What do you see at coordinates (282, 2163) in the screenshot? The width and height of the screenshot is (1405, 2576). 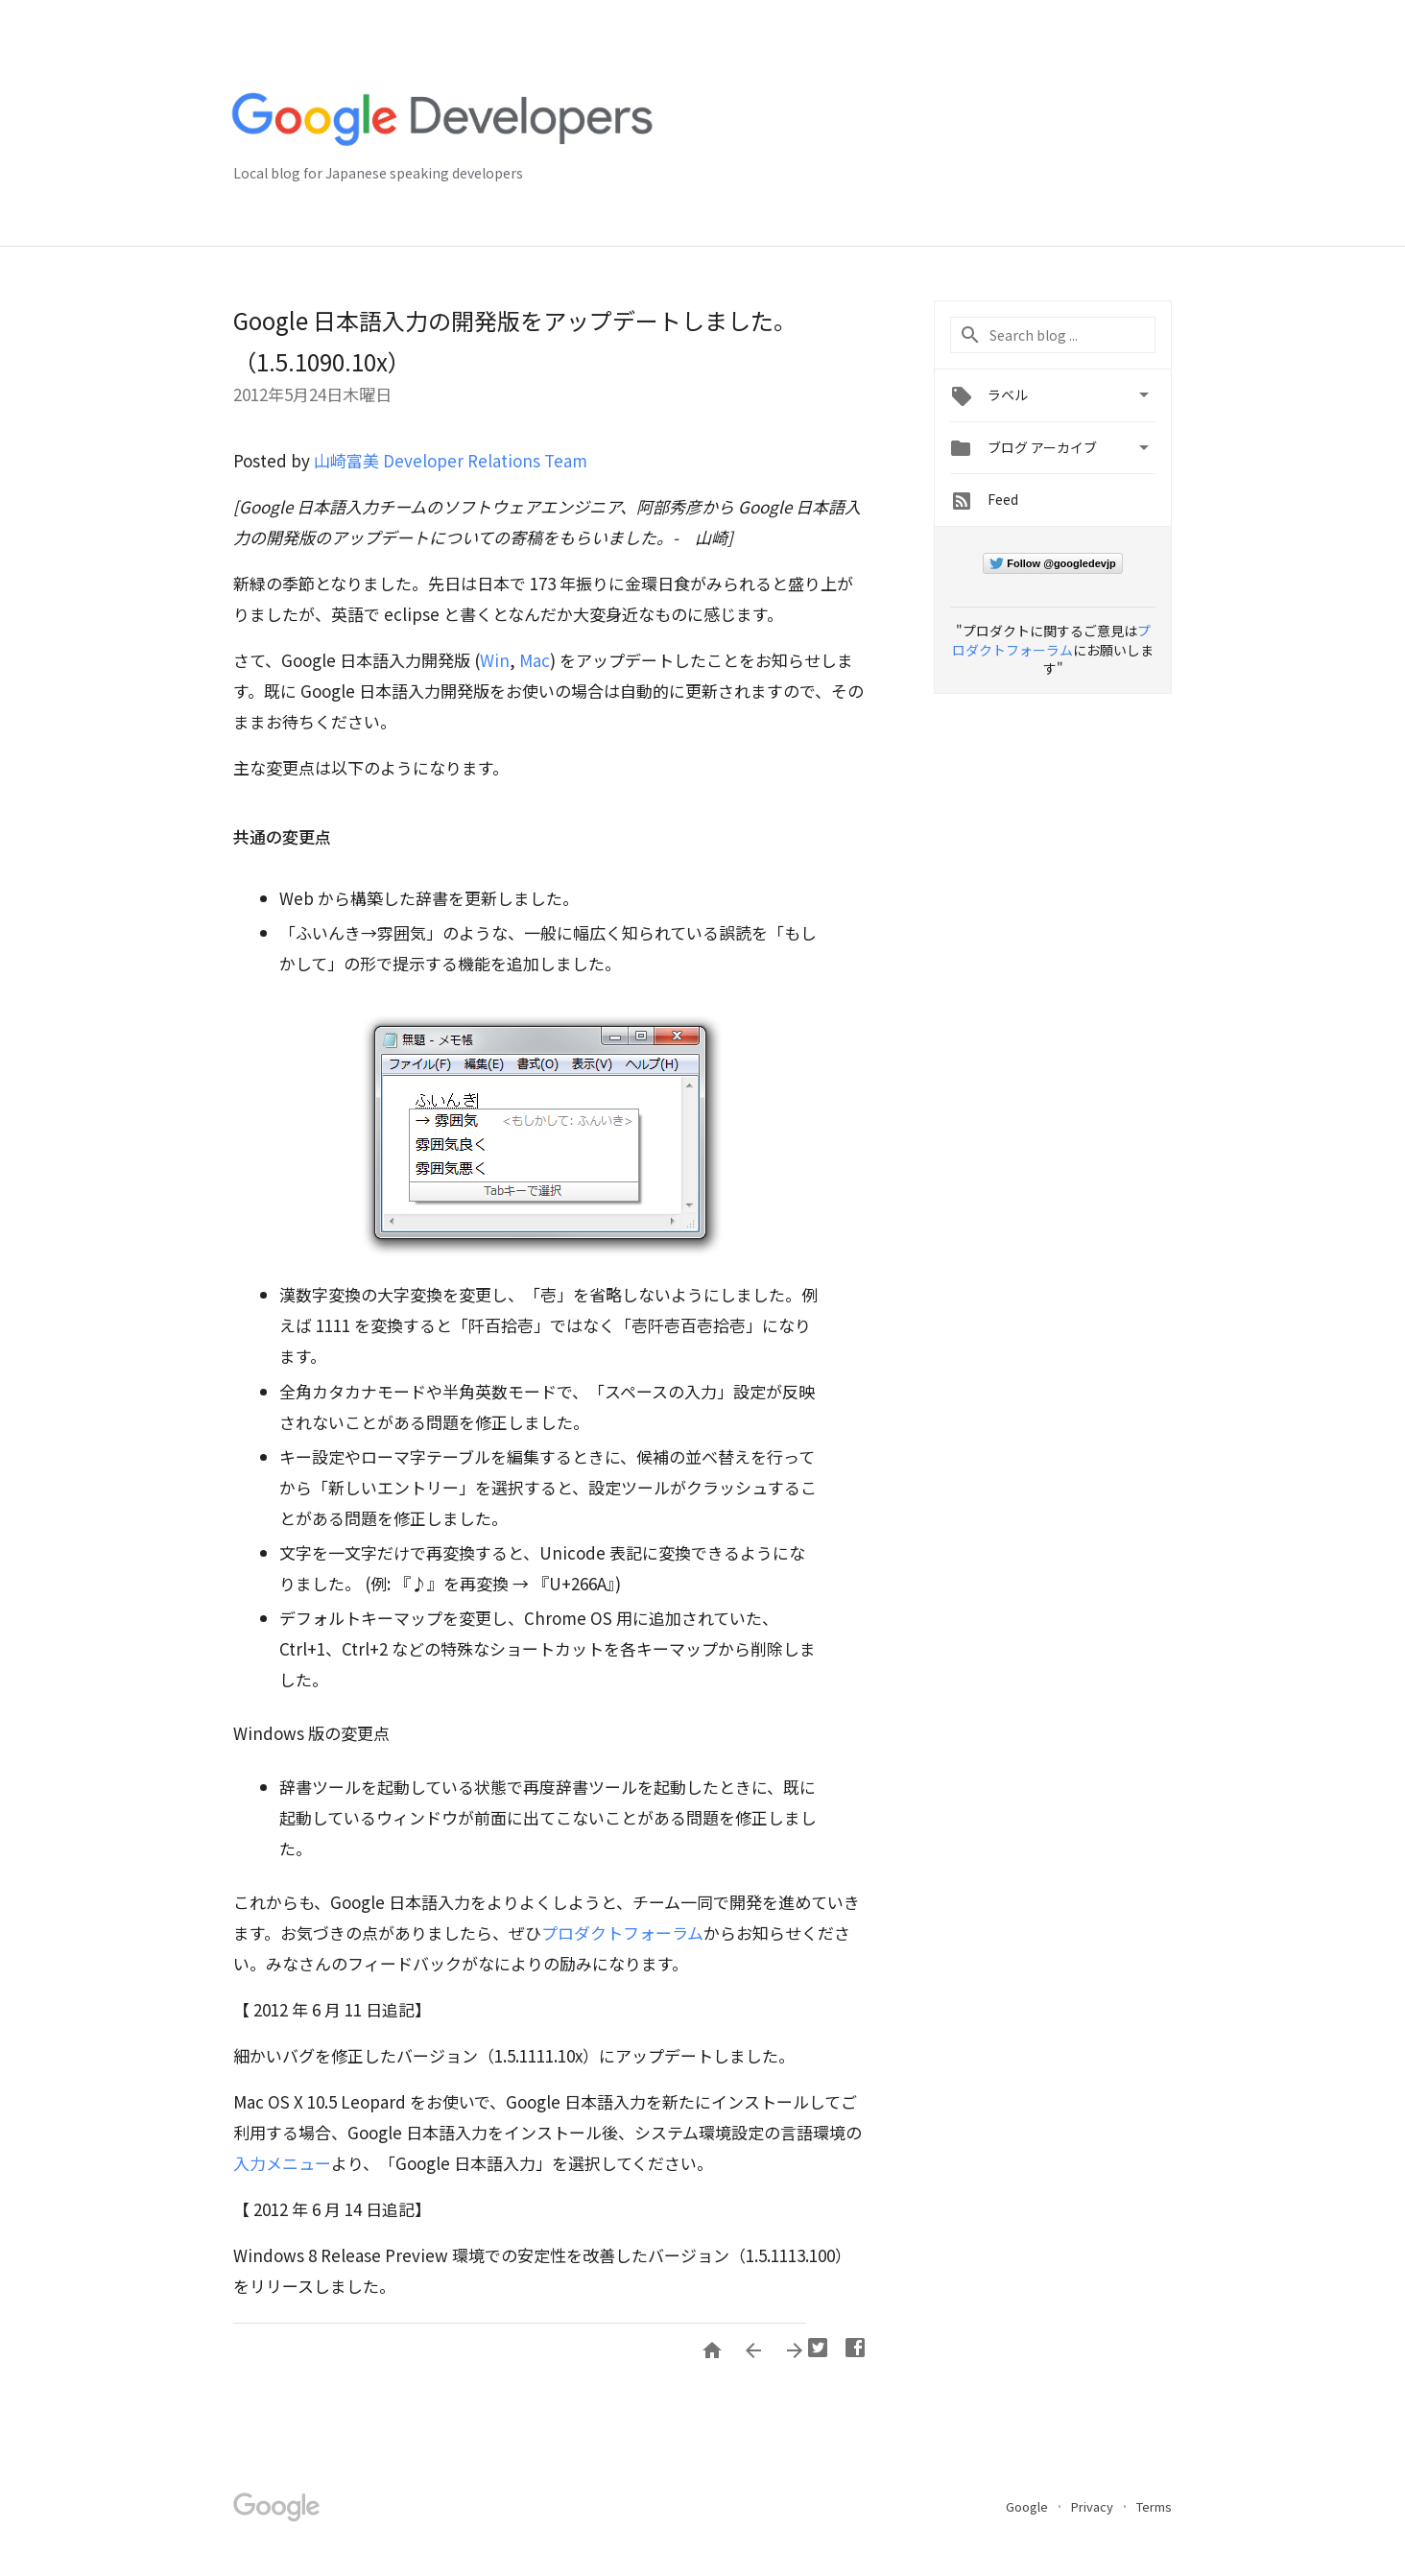 I see `入力メニュー` at bounding box center [282, 2163].